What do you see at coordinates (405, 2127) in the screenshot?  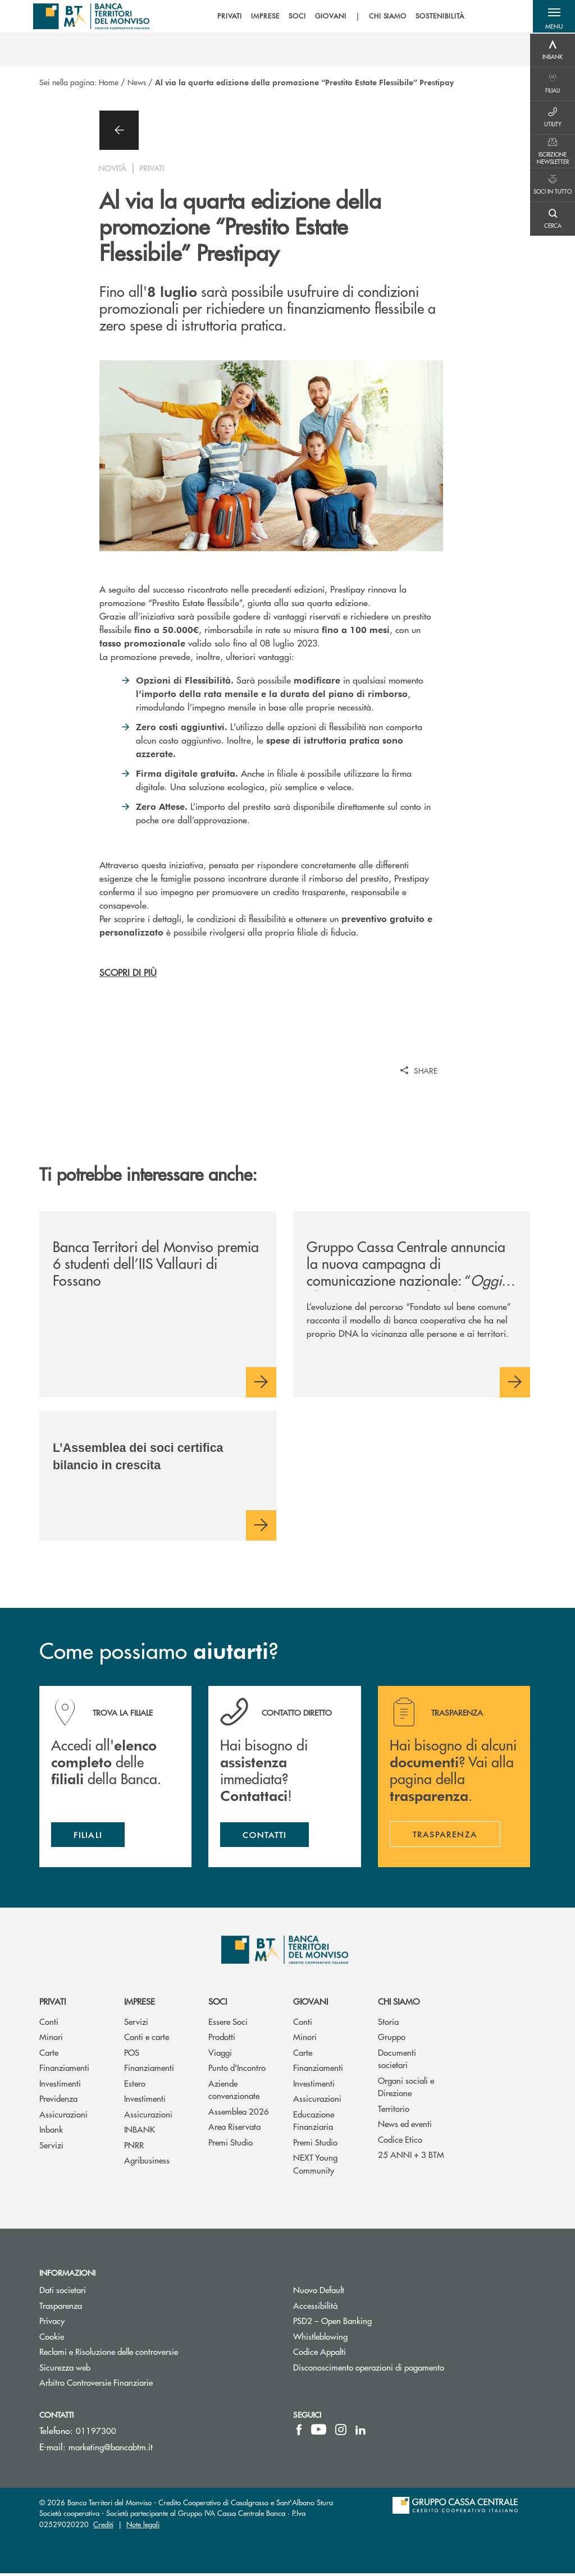 I see `News ed eventi` at bounding box center [405, 2127].